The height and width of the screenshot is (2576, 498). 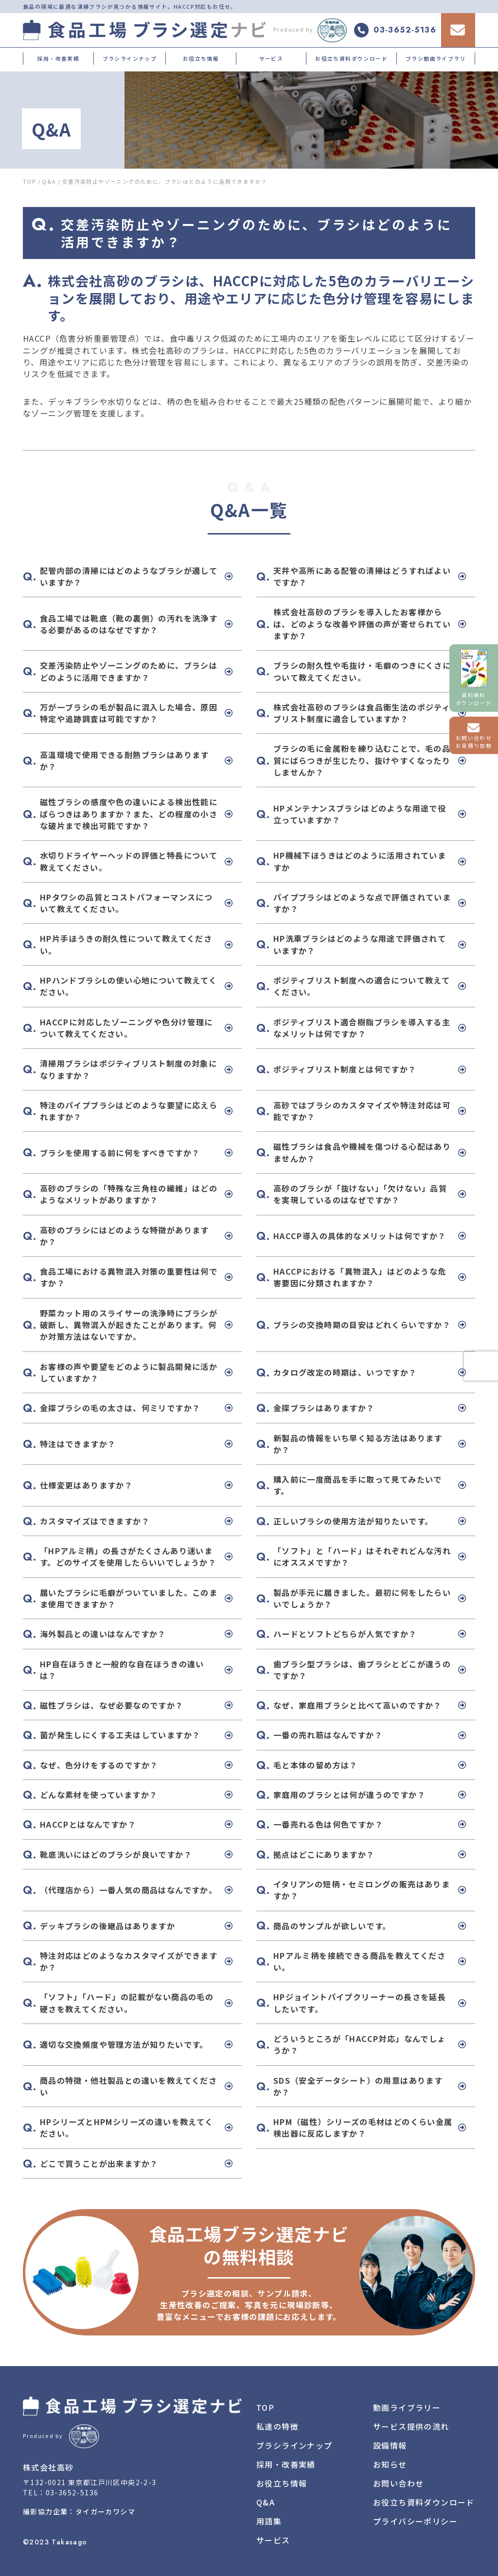 What do you see at coordinates (124, 2044) in the screenshot?
I see `適切な交換頻度や管理方法が知りたいです。` at bounding box center [124, 2044].